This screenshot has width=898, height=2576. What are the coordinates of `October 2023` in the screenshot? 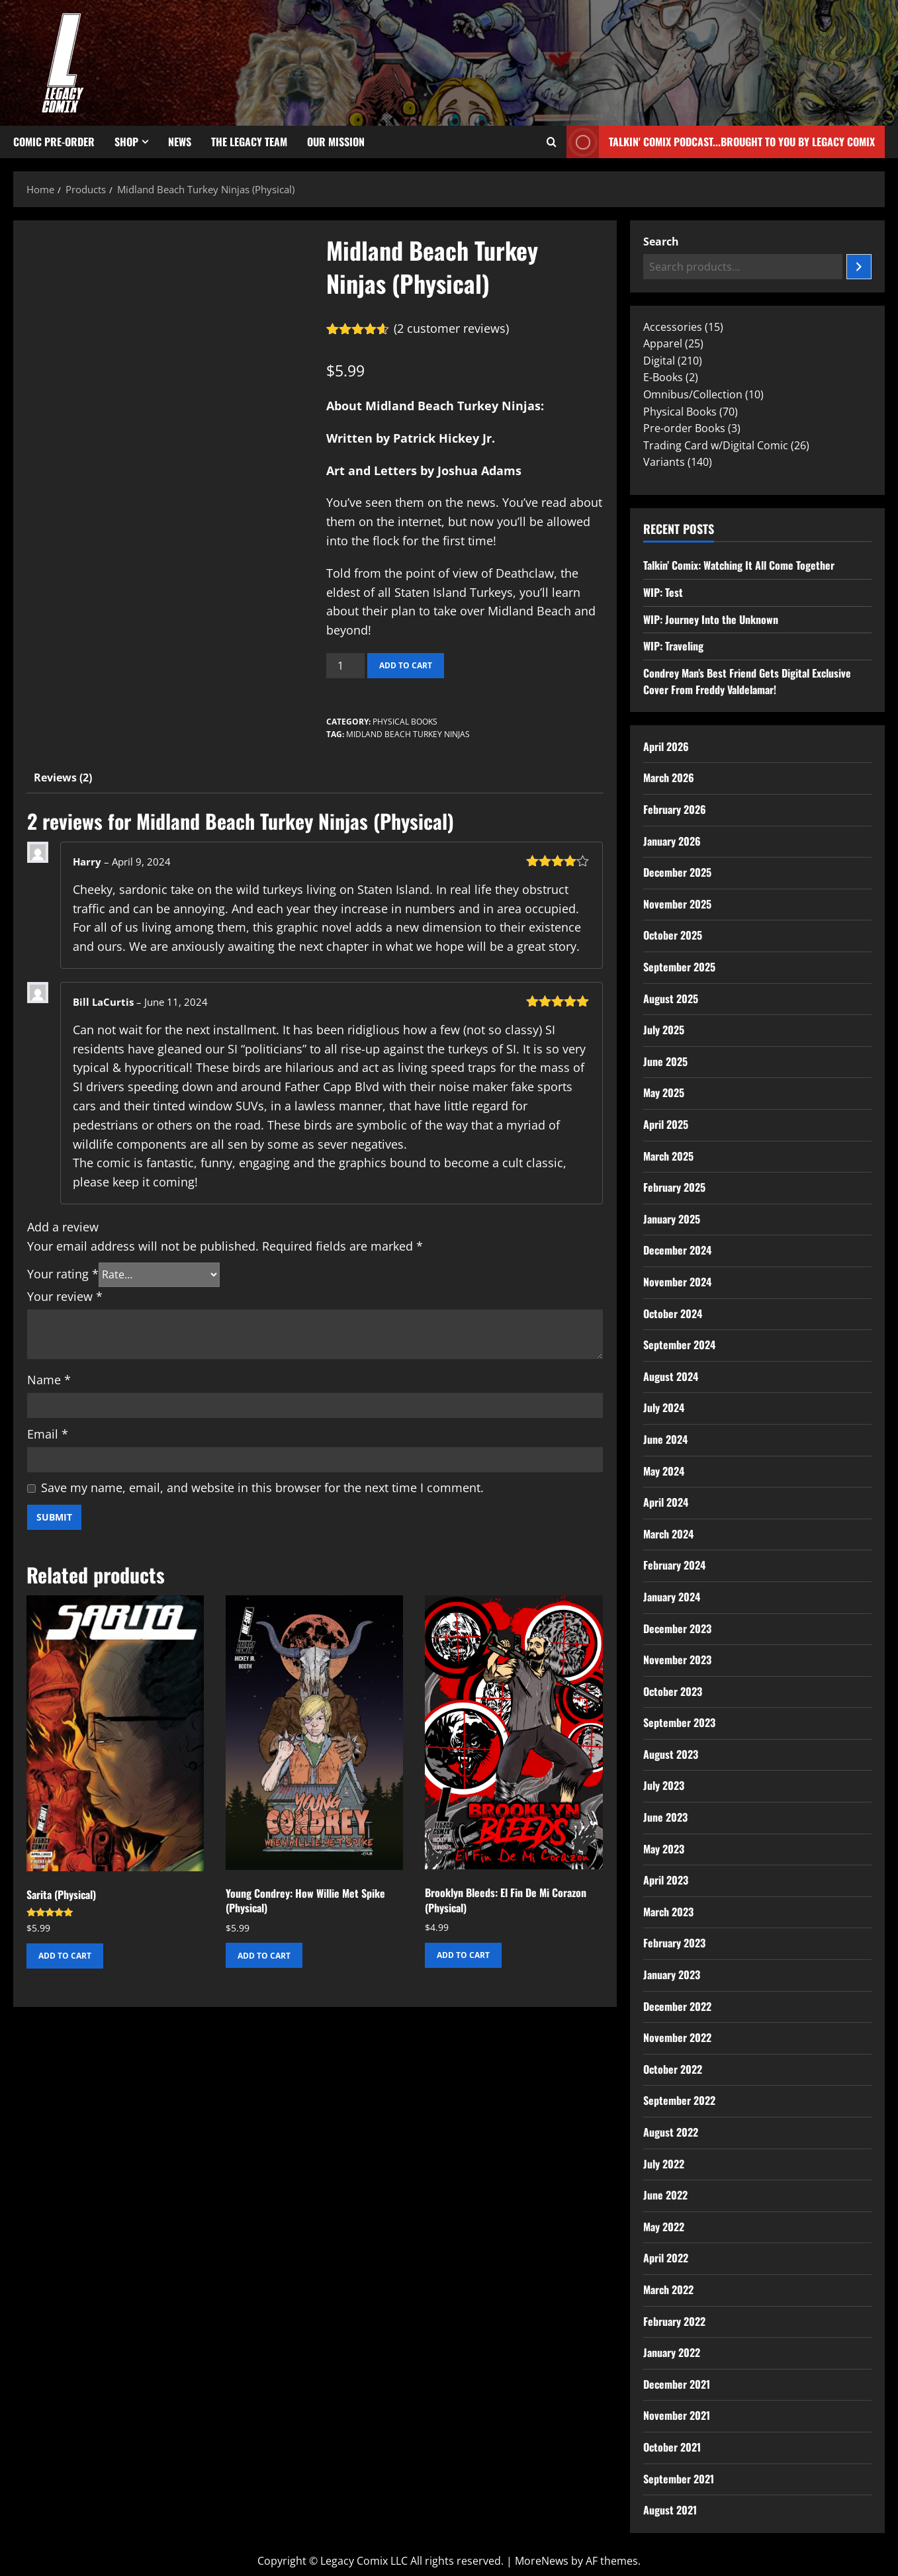 It's located at (672, 1691).